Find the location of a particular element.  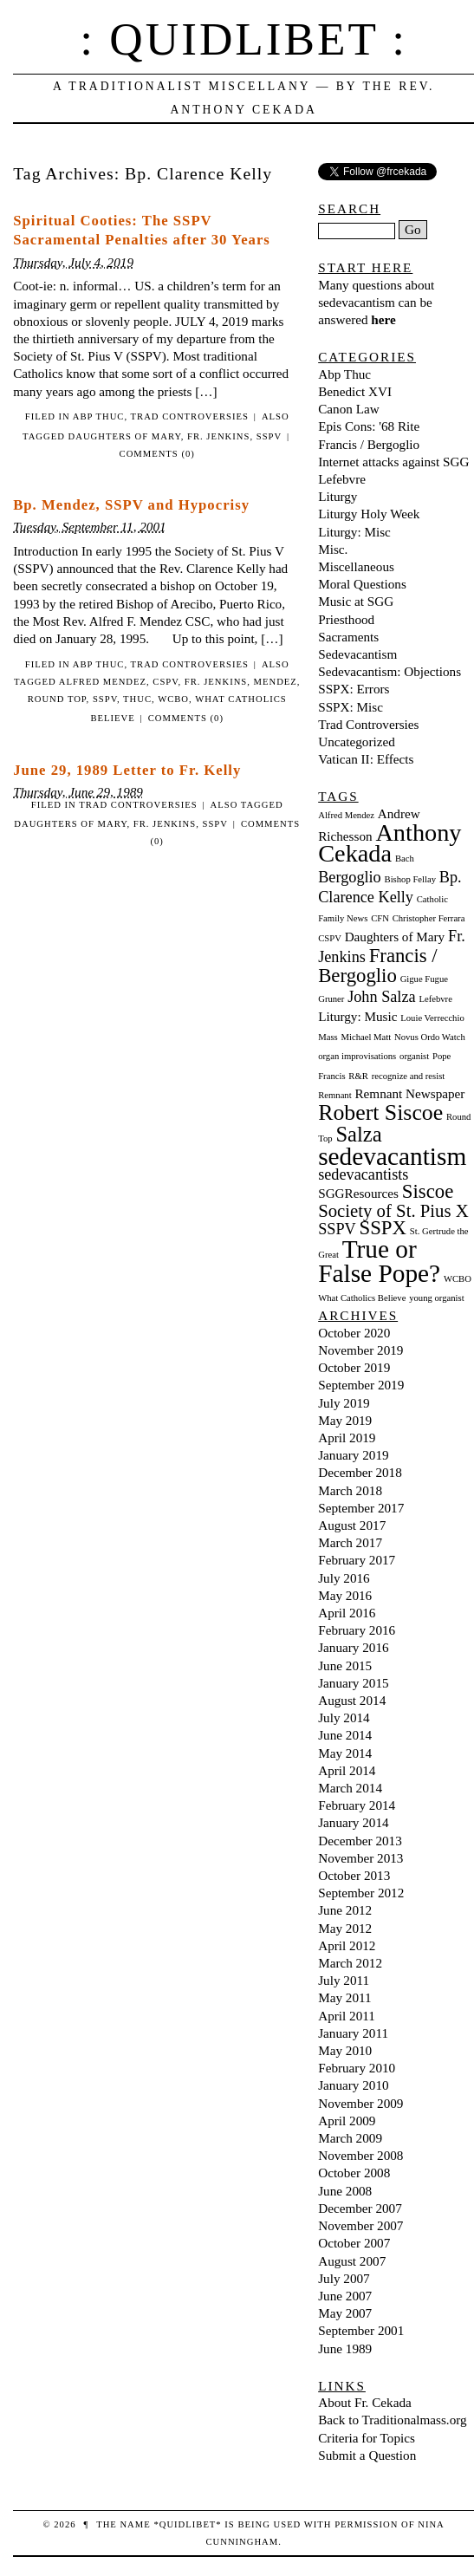

April 2009 is located at coordinates (346, 2120).